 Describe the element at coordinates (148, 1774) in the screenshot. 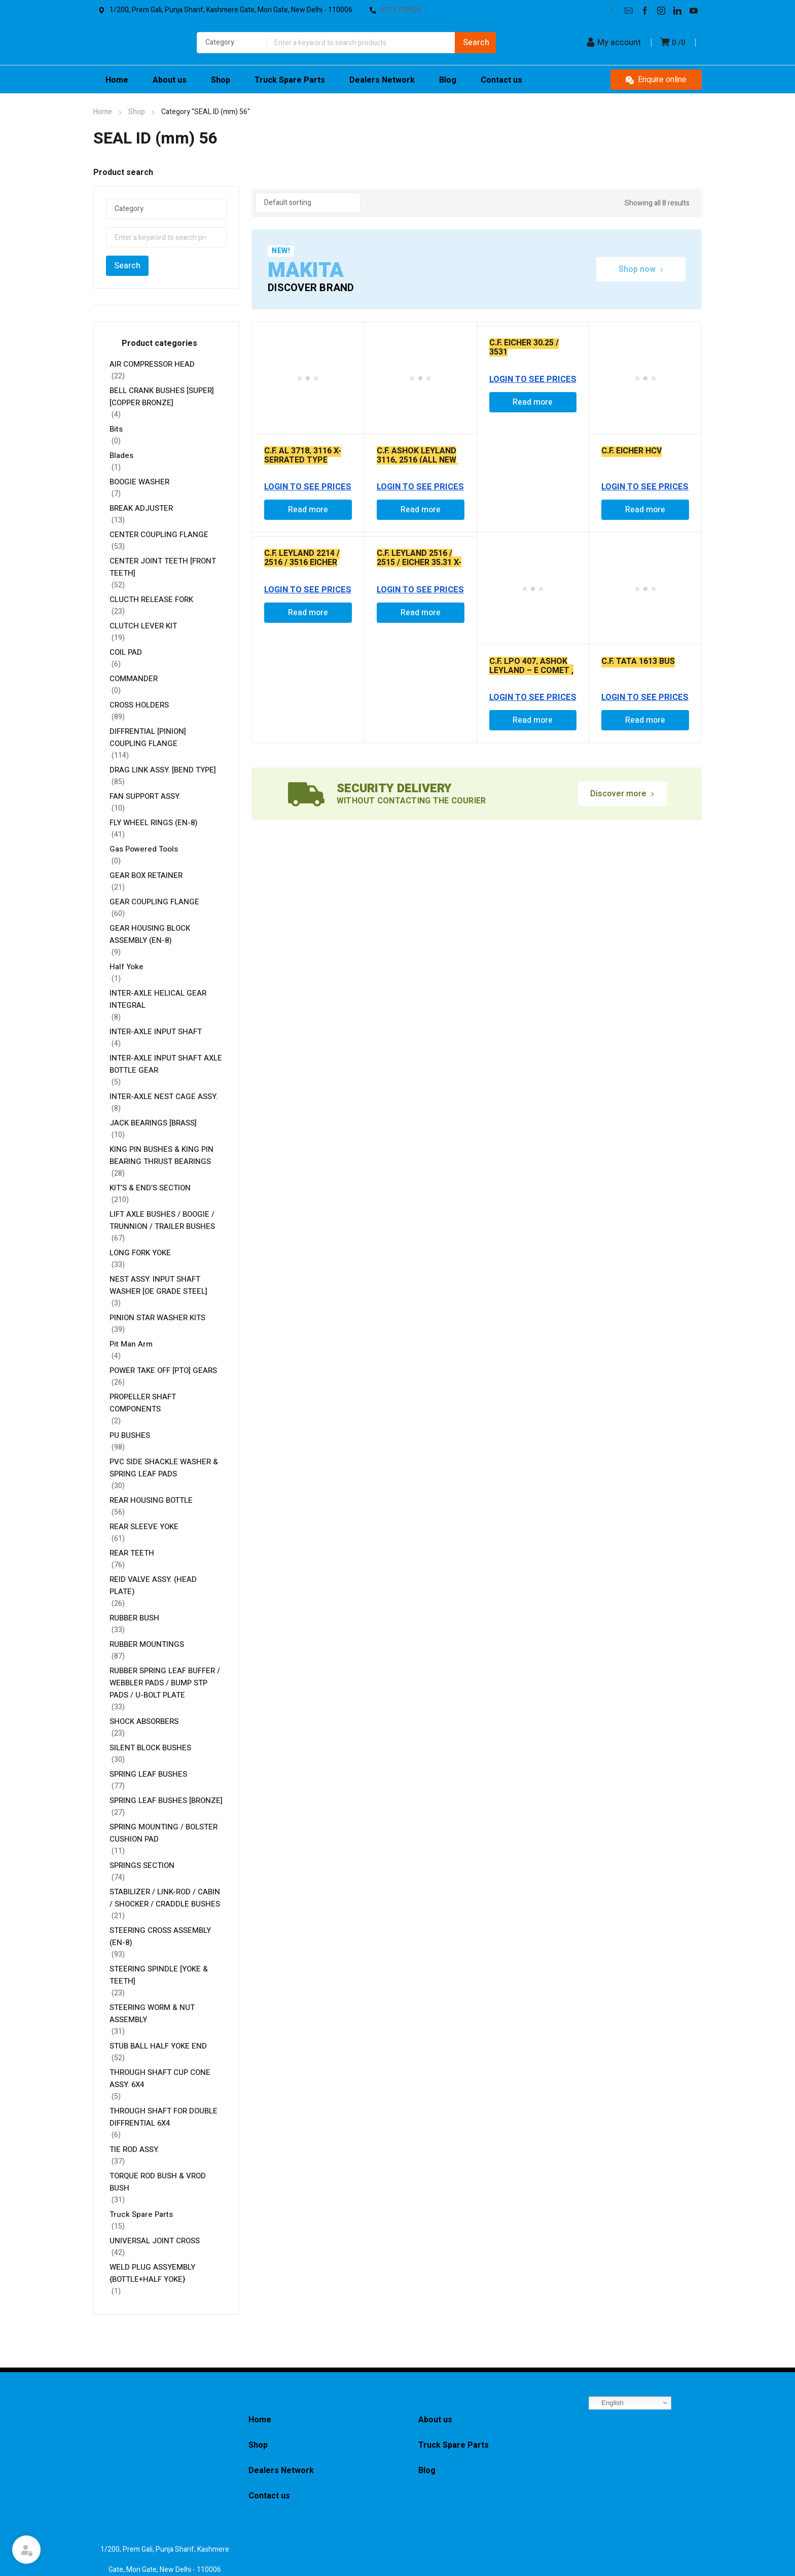

I see `SPRING LEAF BUSHES` at that location.